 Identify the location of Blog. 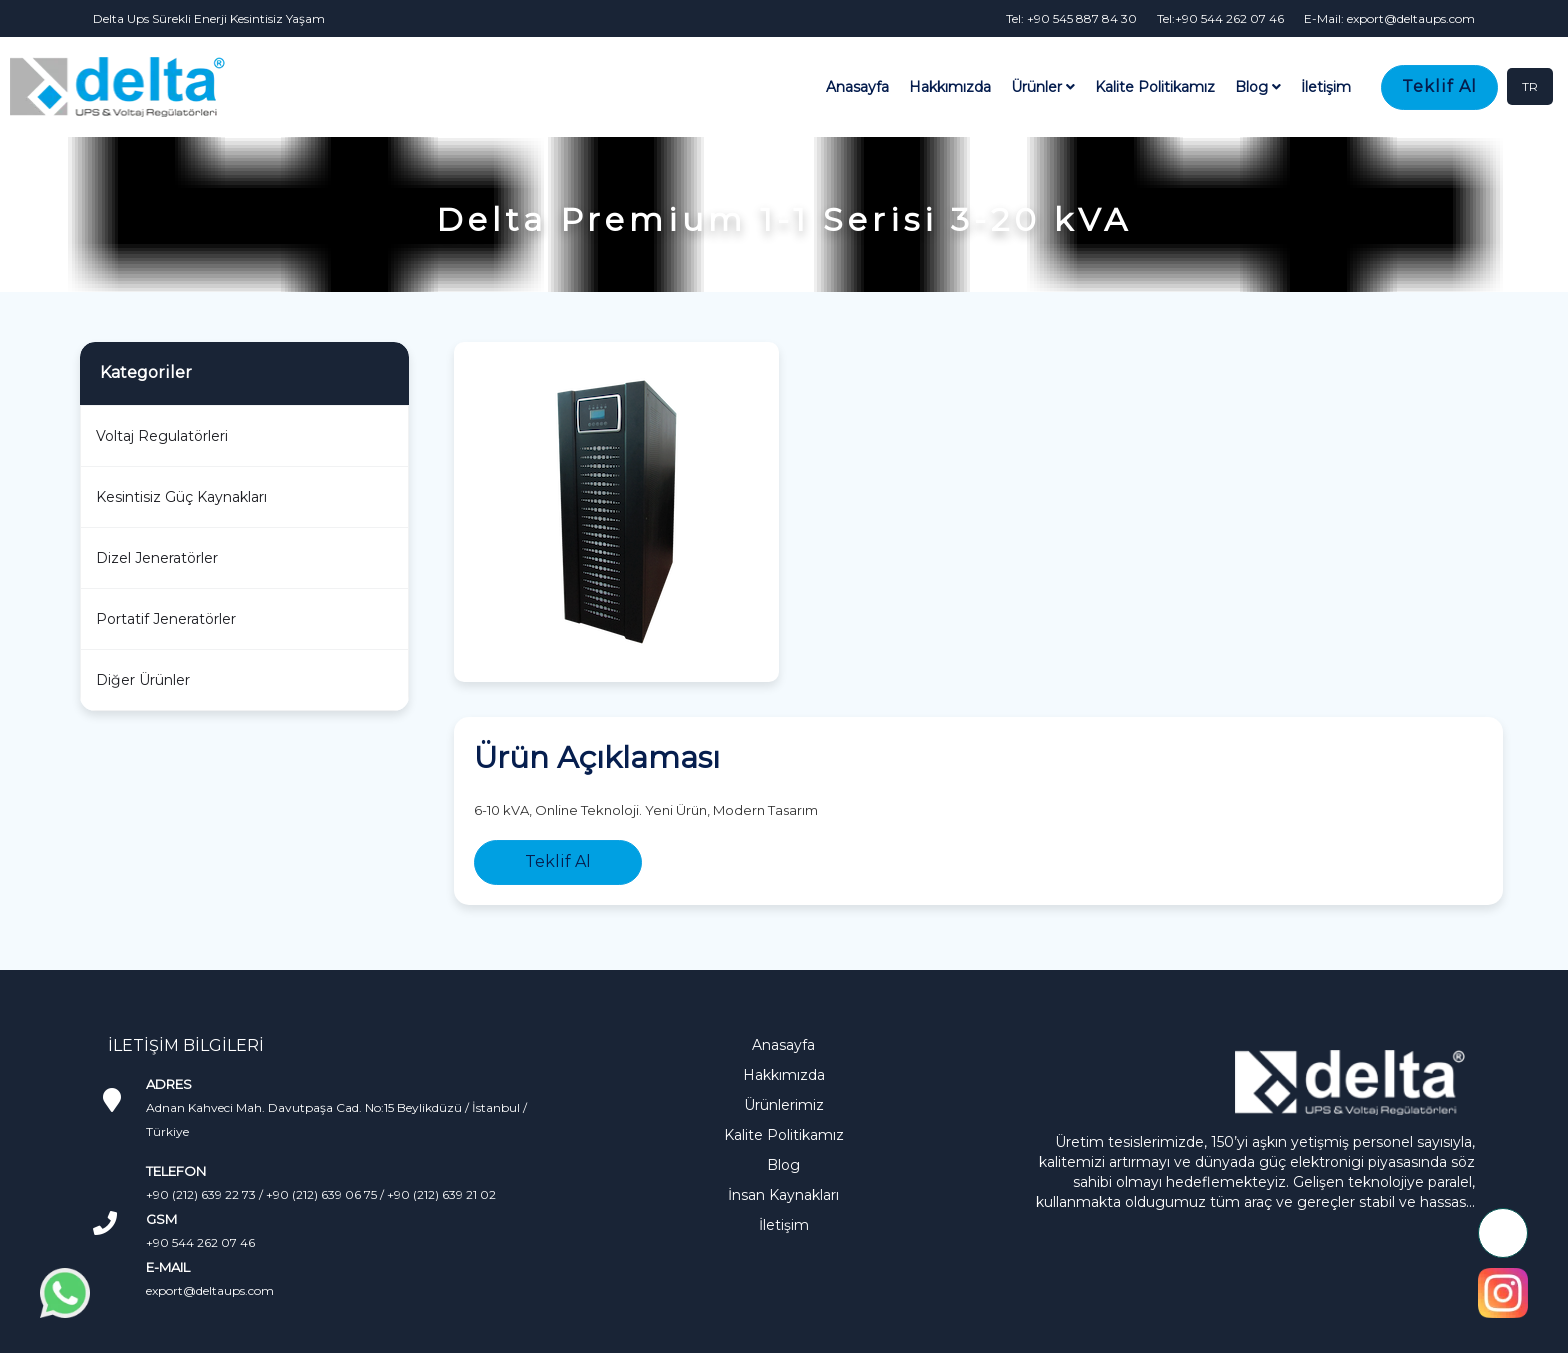
(1258, 87).